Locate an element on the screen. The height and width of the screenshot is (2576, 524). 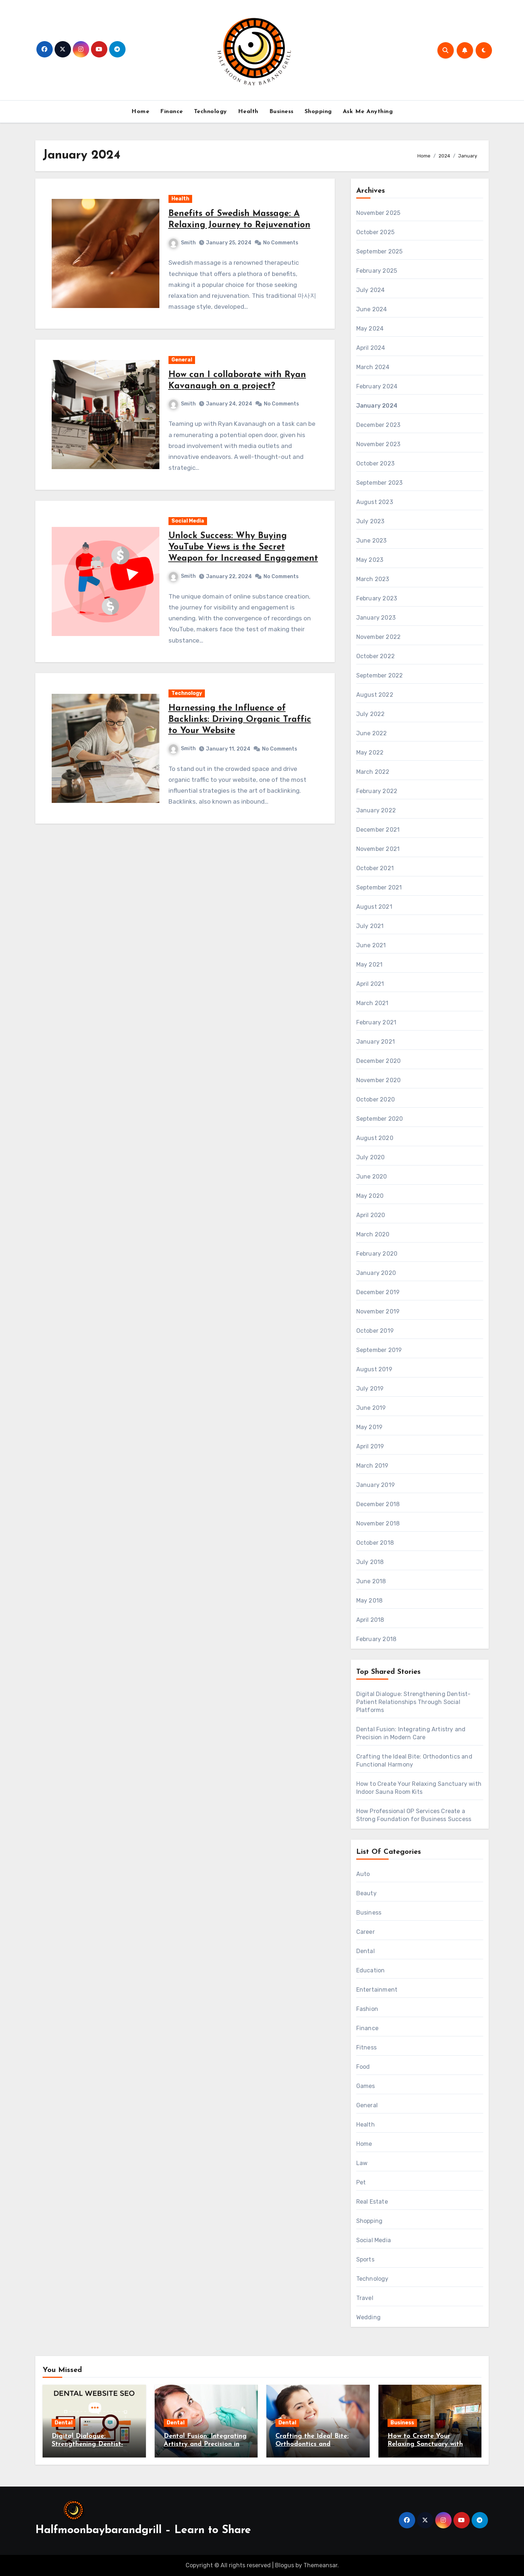
November 2022 is located at coordinates (378, 636).